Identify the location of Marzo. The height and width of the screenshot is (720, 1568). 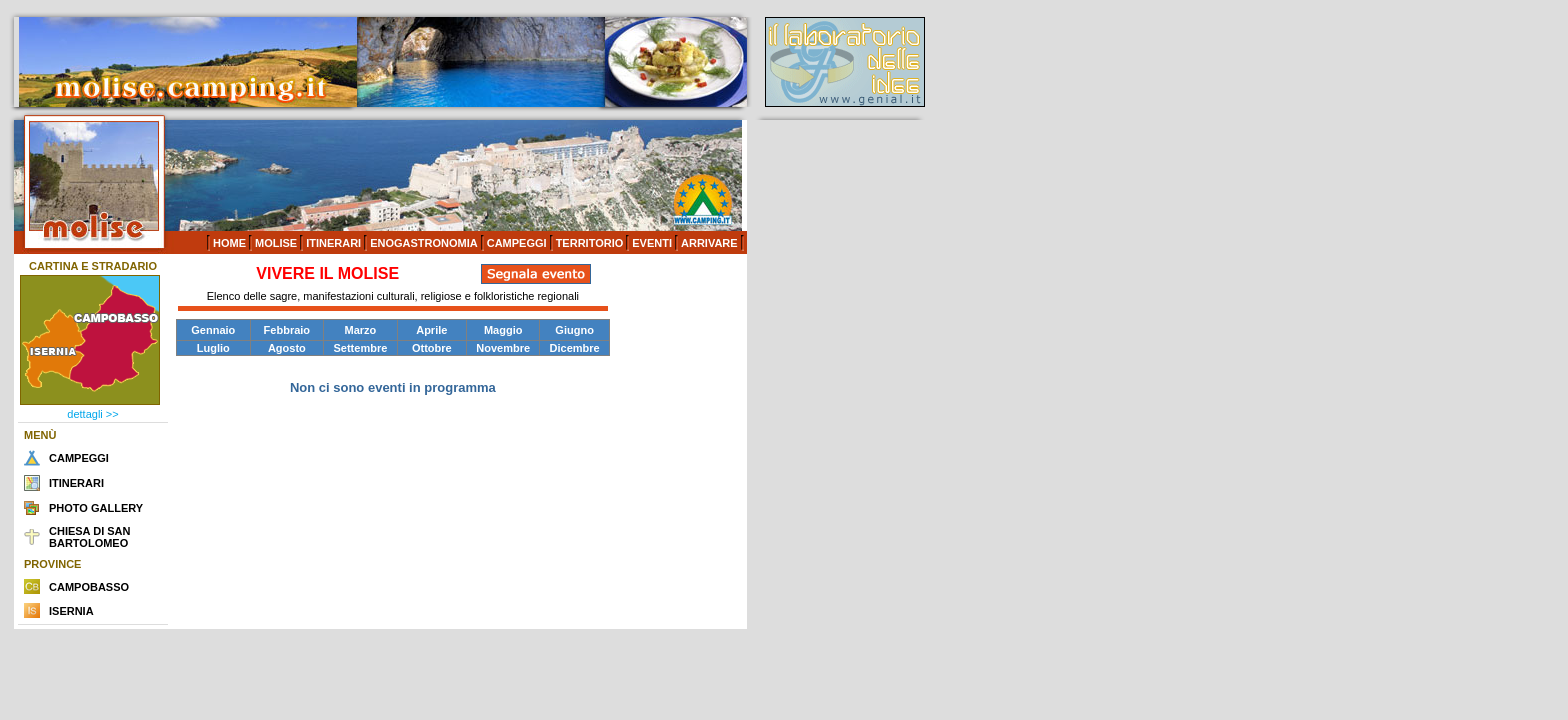
(361, 330).